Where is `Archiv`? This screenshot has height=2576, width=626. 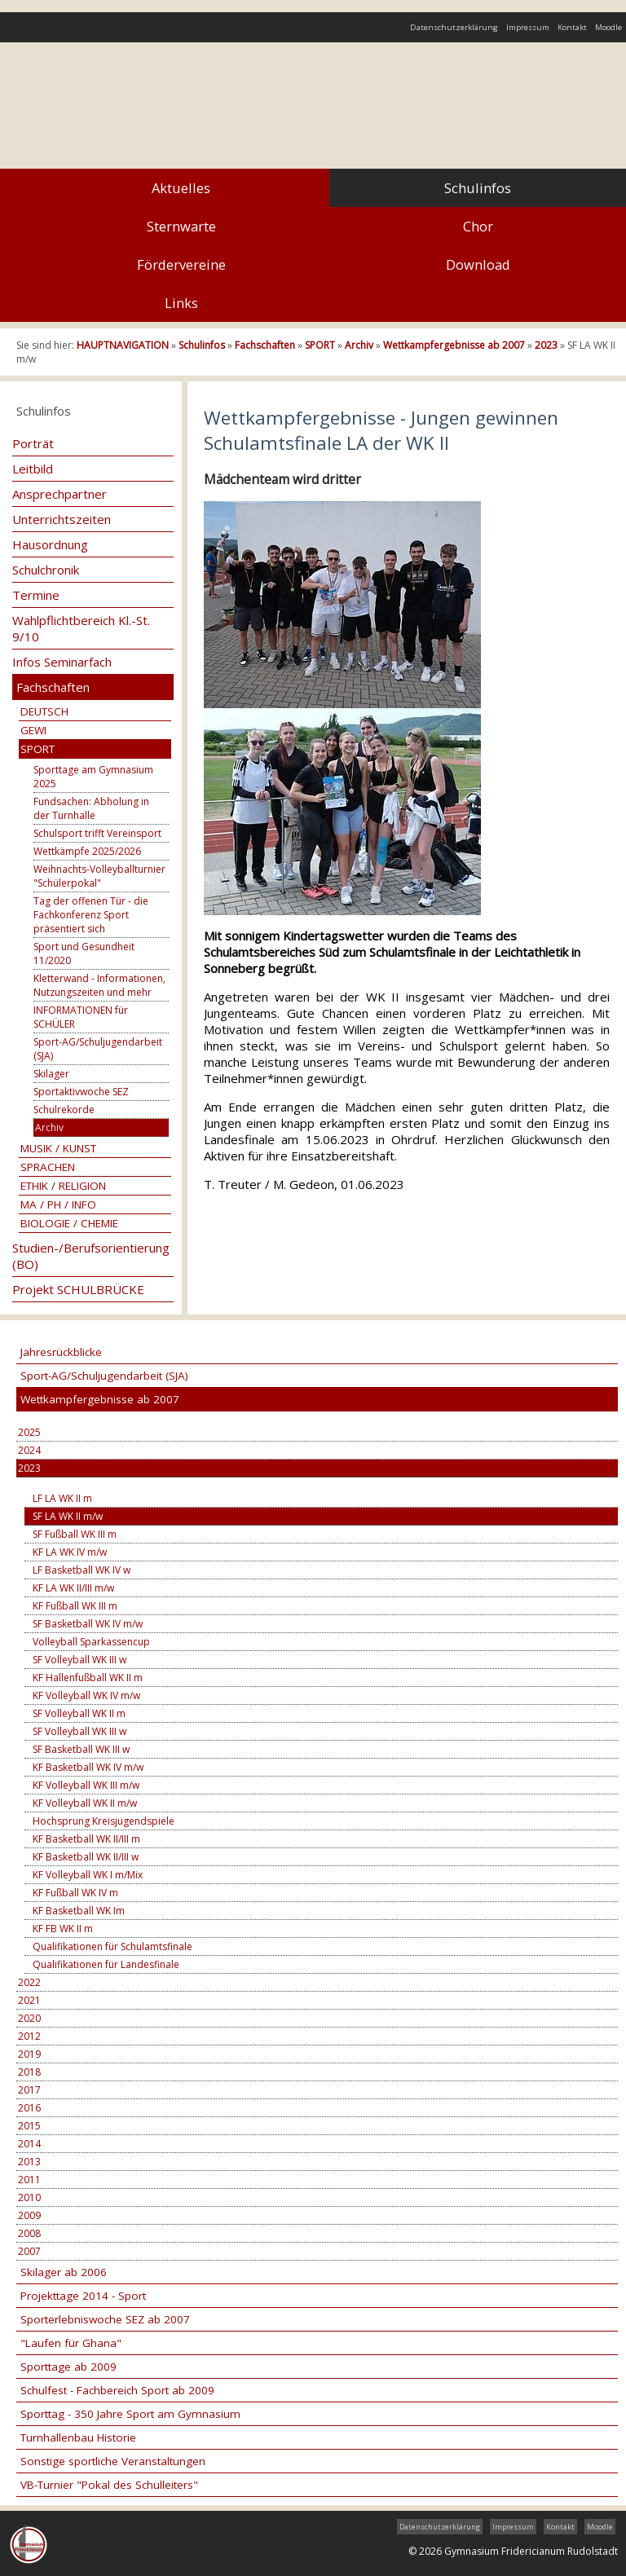 Archiv is located at coordinates (359, 345).